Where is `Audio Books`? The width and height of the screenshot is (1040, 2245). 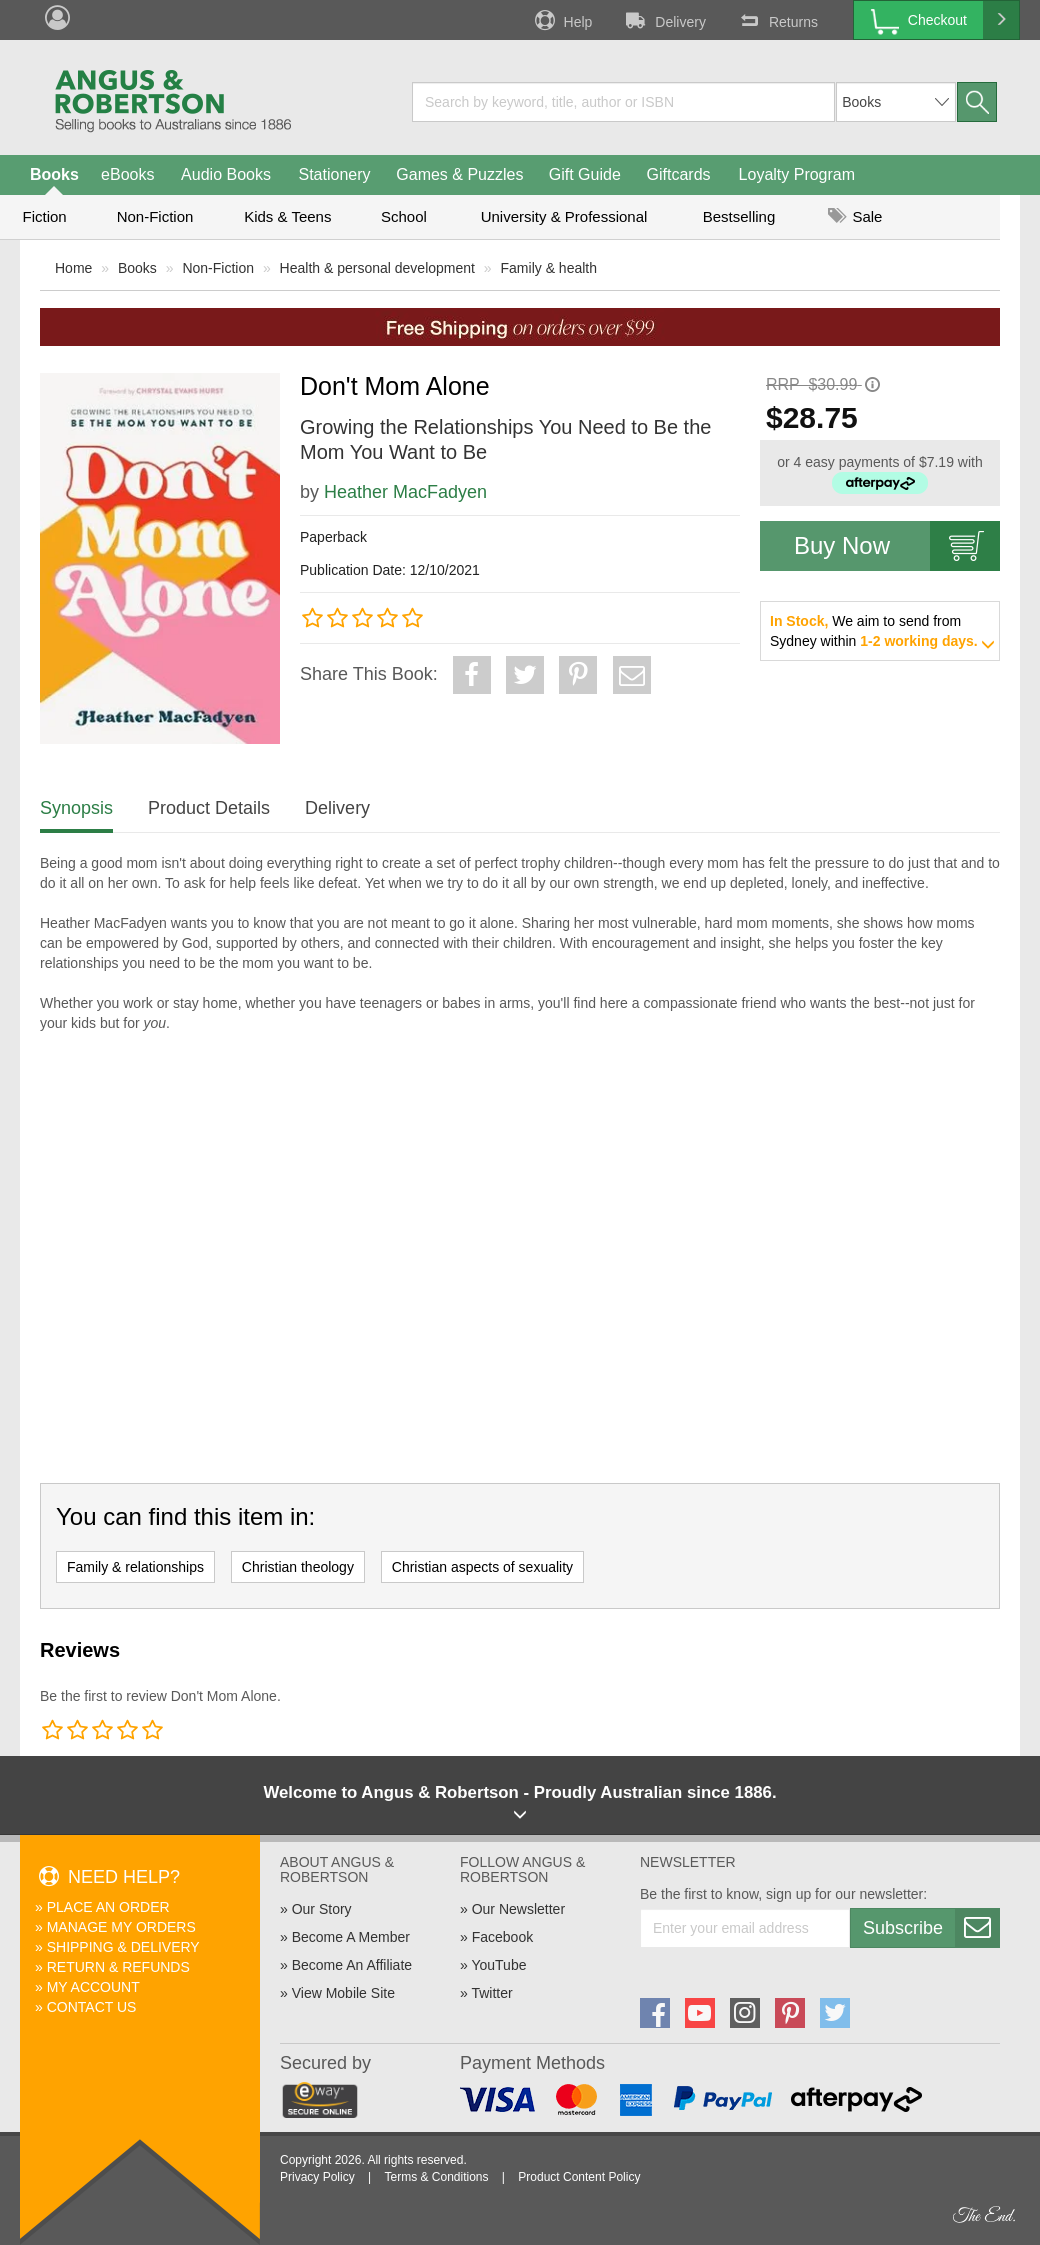 Audio Books is located at coordinates (226, 174).